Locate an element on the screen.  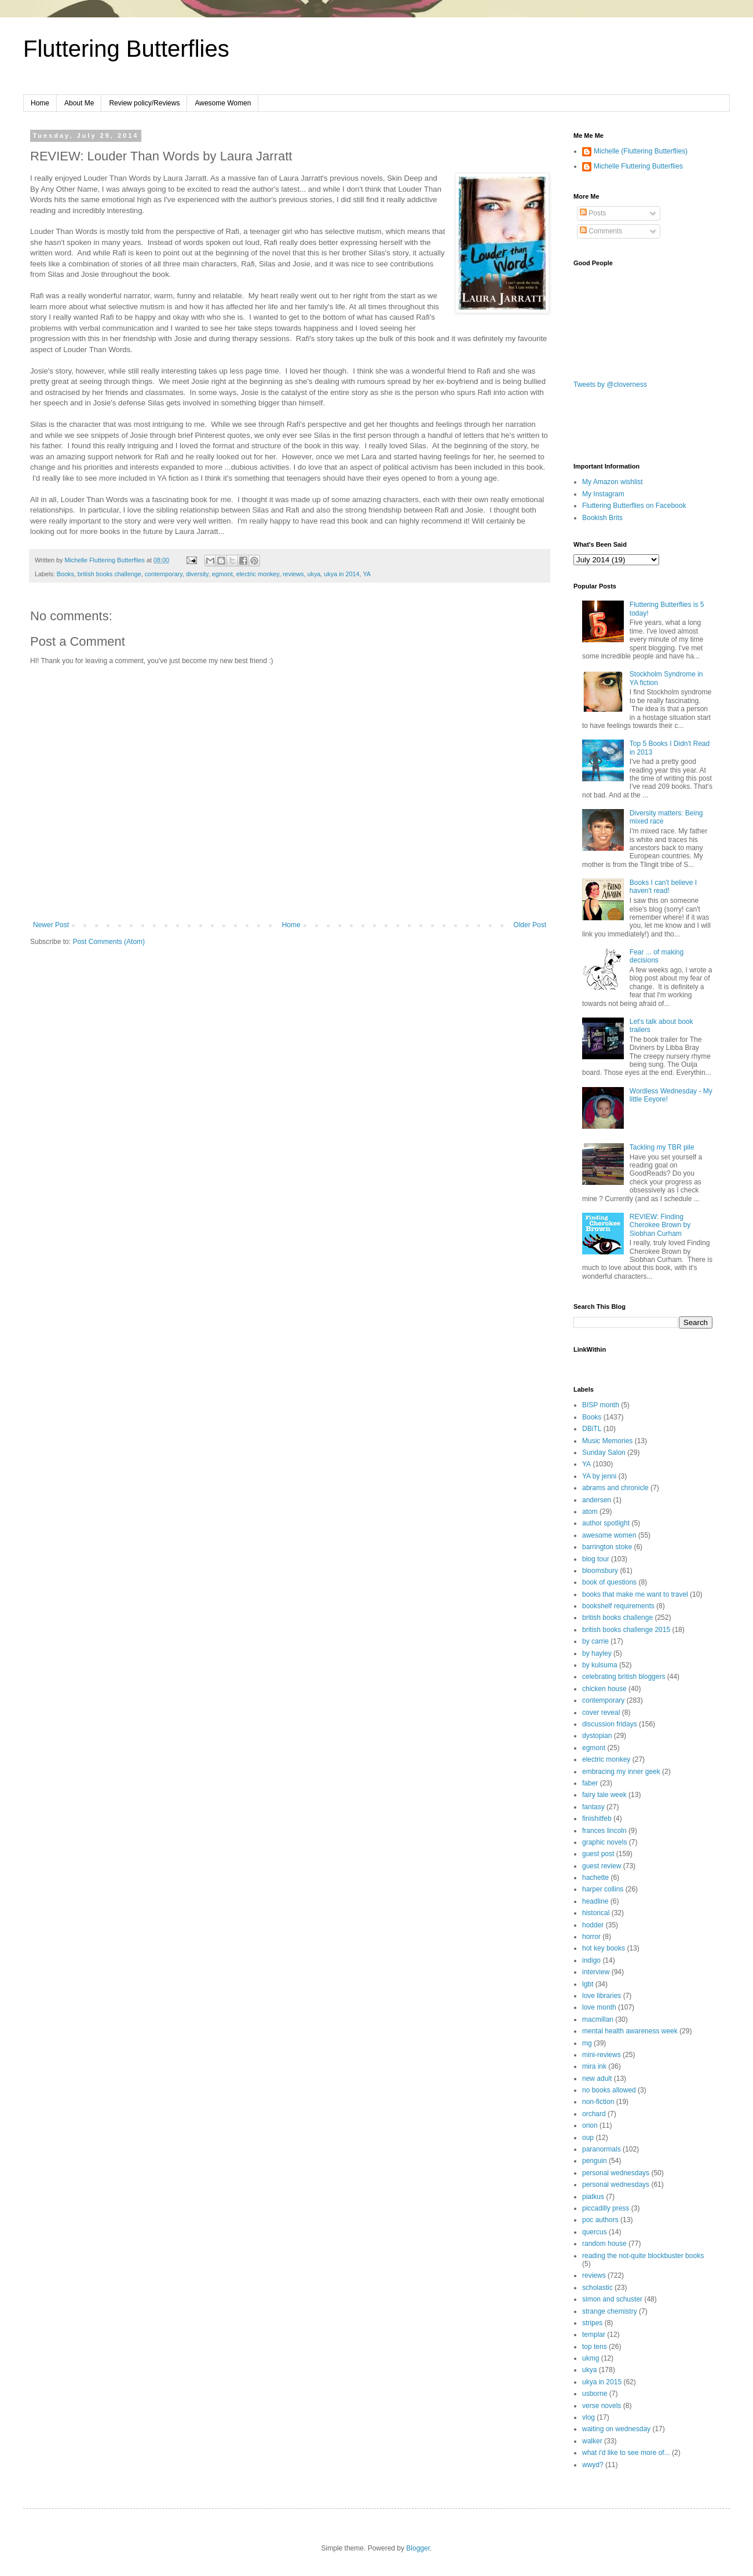
Michelle (Fluttering Butterflies) is located at coordinates (641, 151).